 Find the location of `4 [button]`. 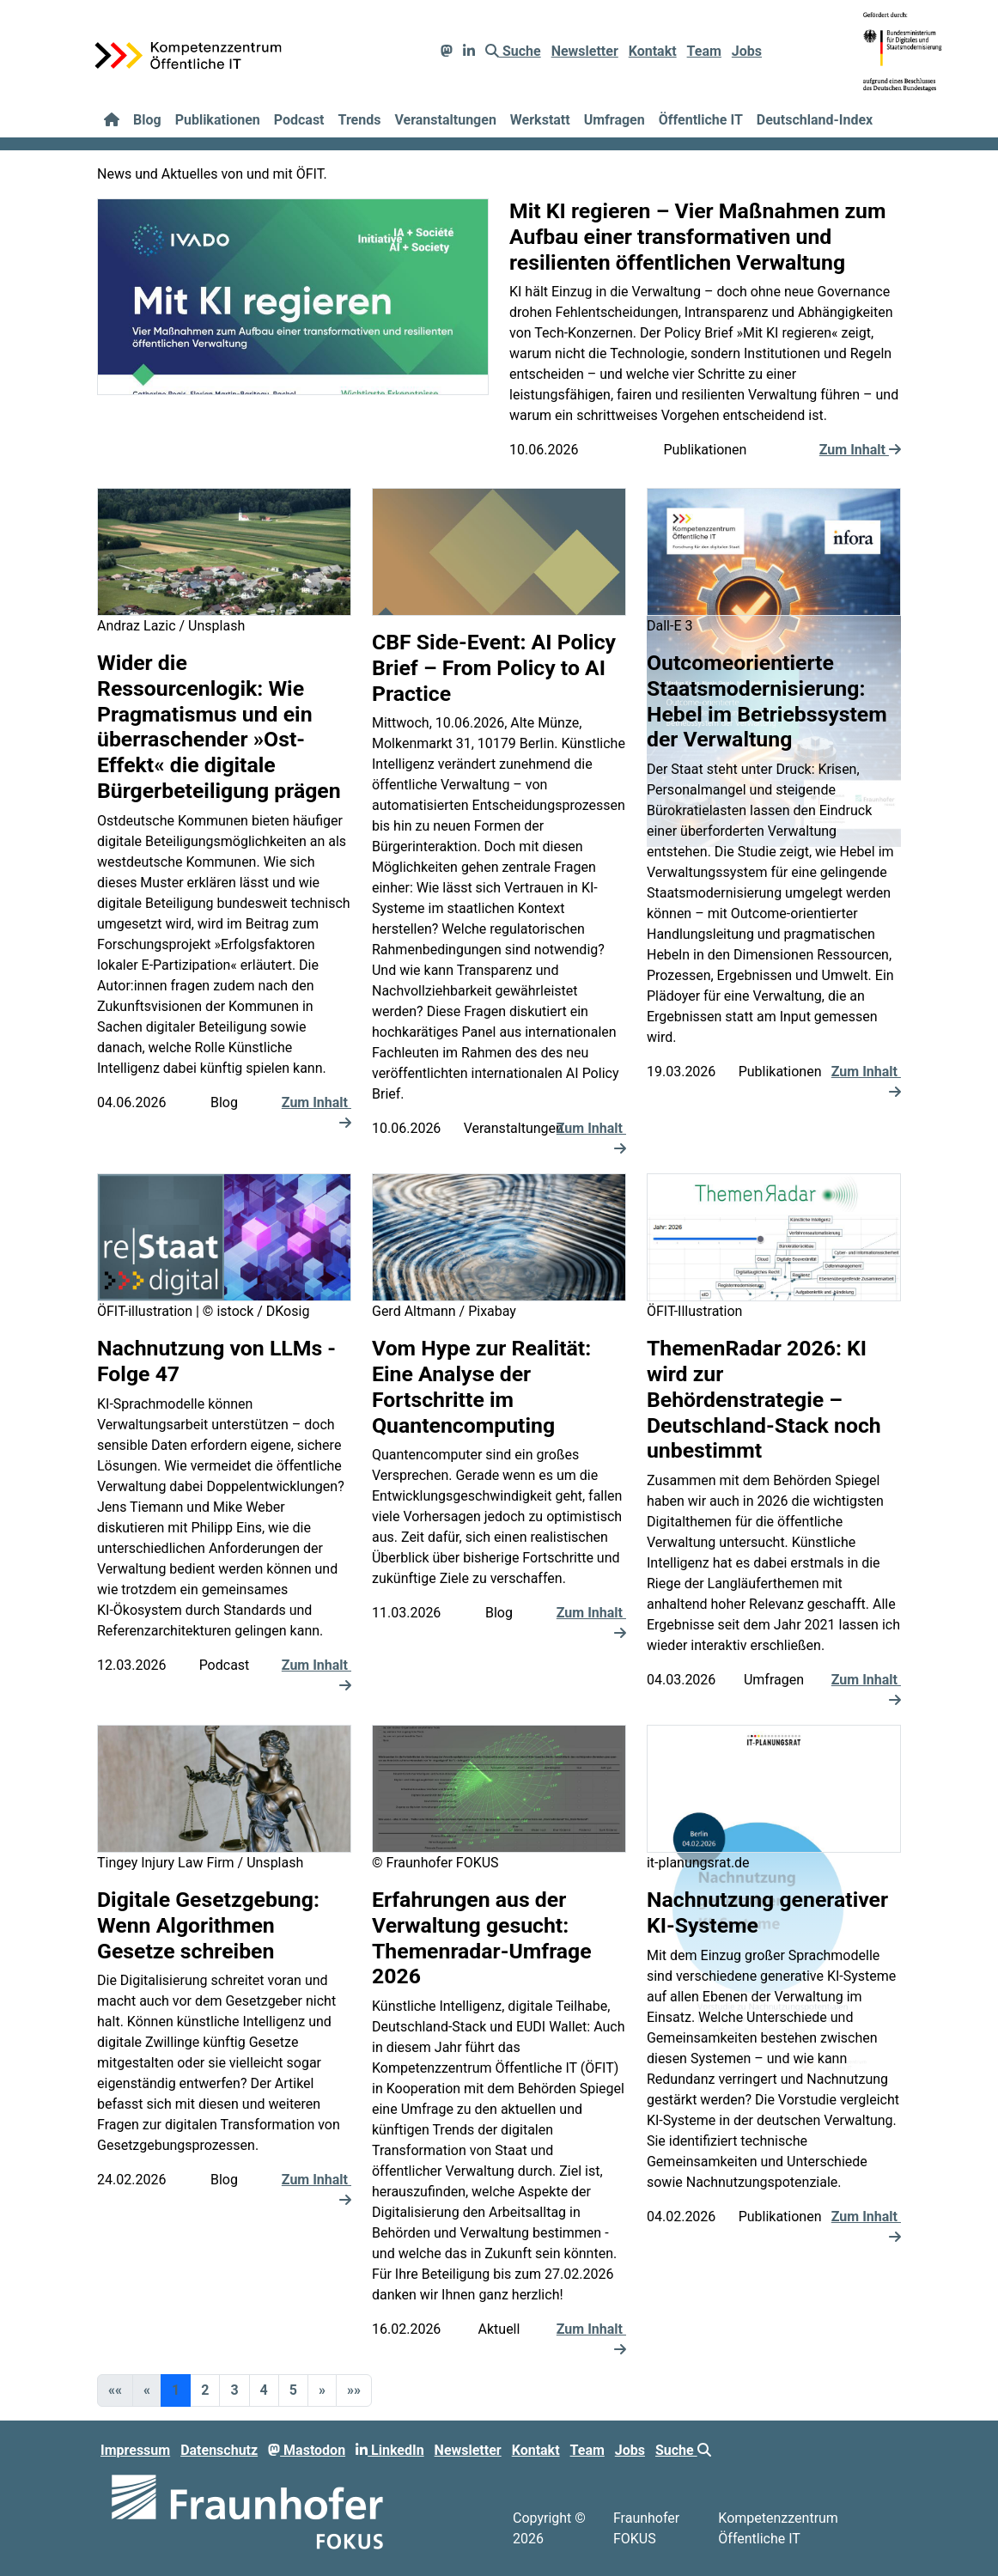

4 [button] is located at coordinates (264, 2390).